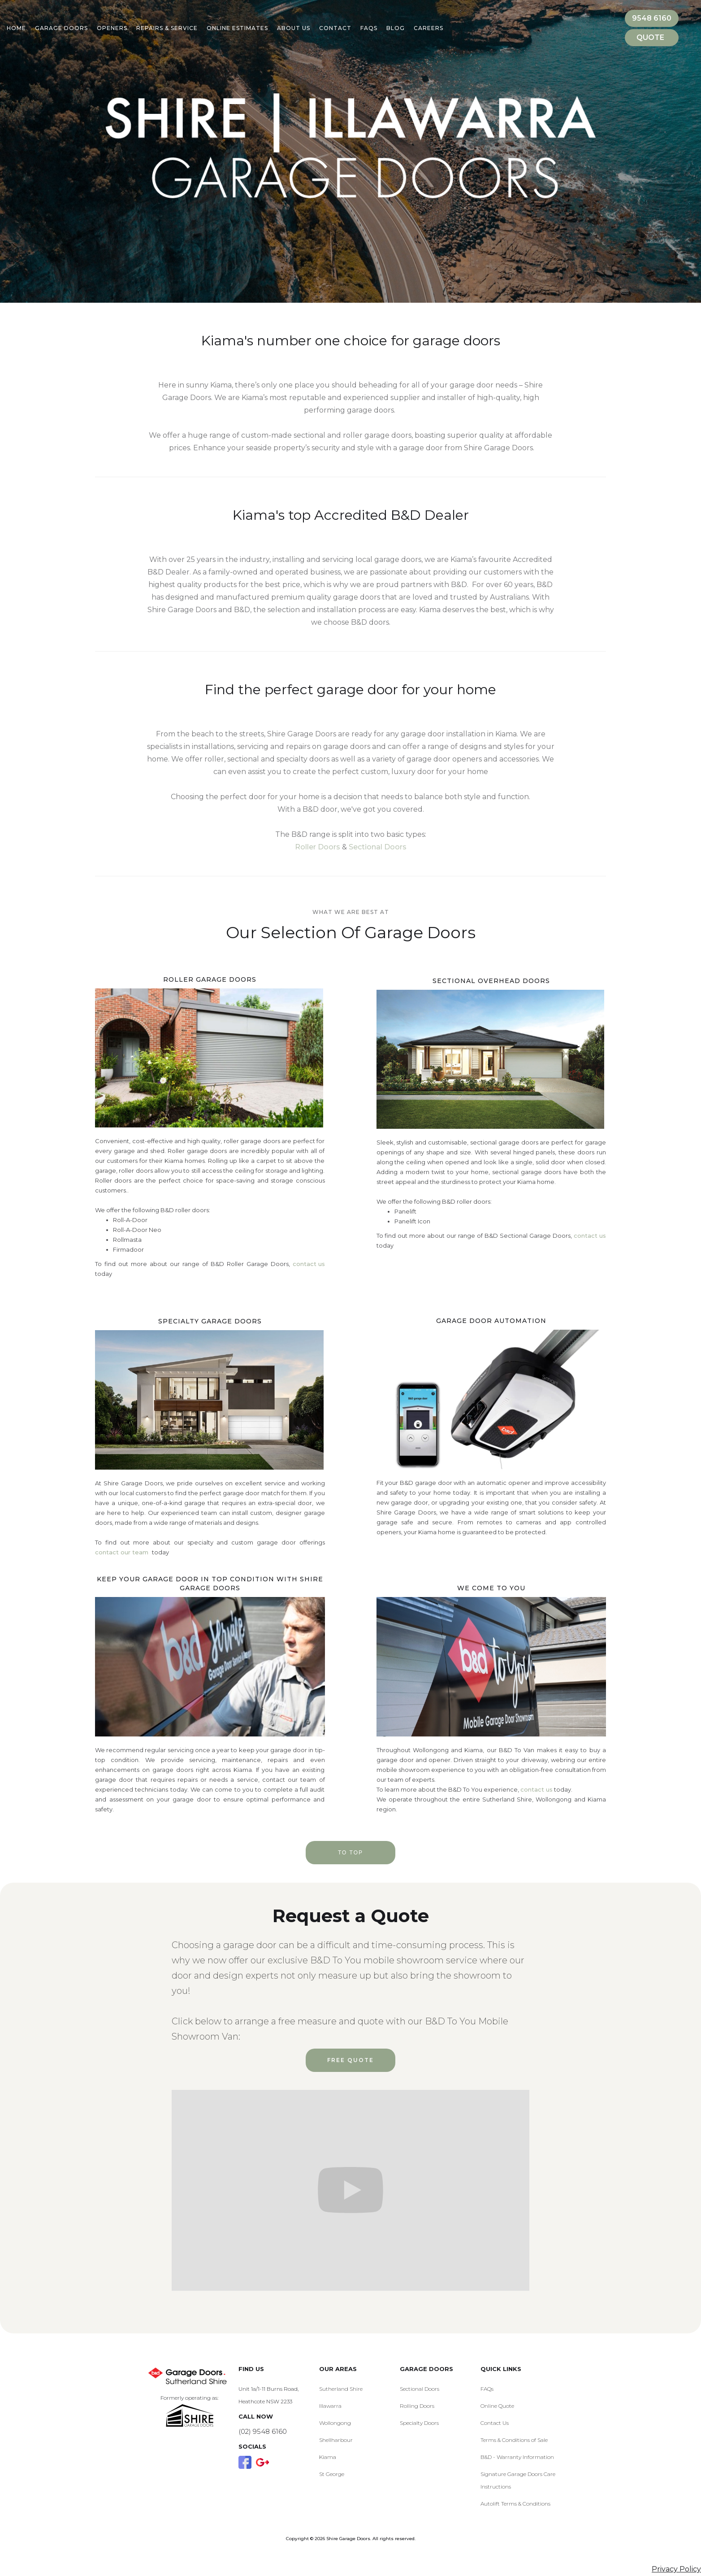  Describe the element at coordinates (514, 2440) in the screenshot. I see `Terms & Conditions of Sale` at that location.